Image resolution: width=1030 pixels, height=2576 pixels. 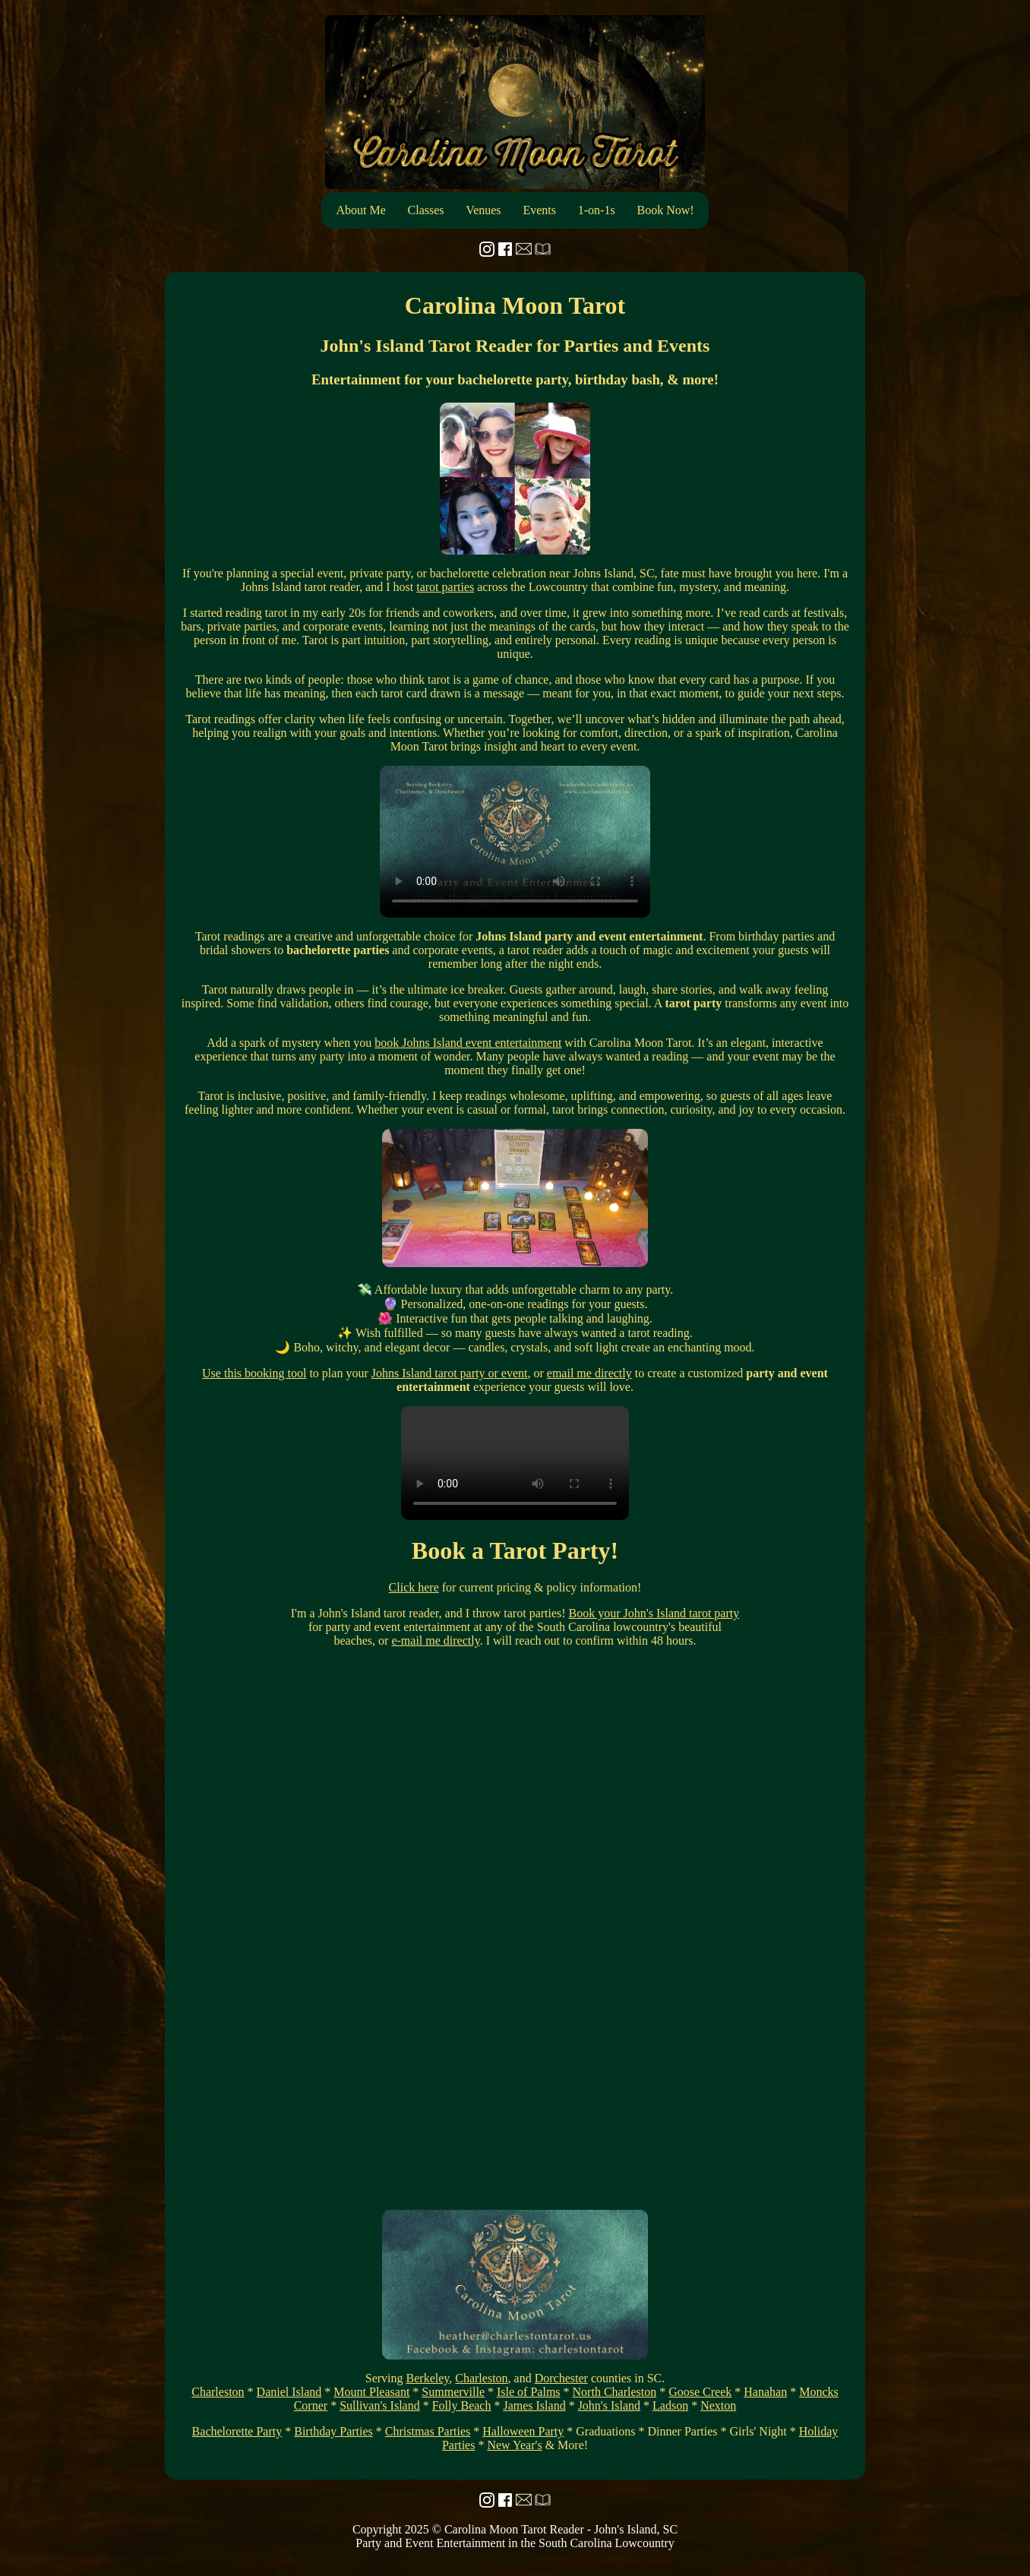 I want to click on Dorchester, so click(x=561, y=2378).